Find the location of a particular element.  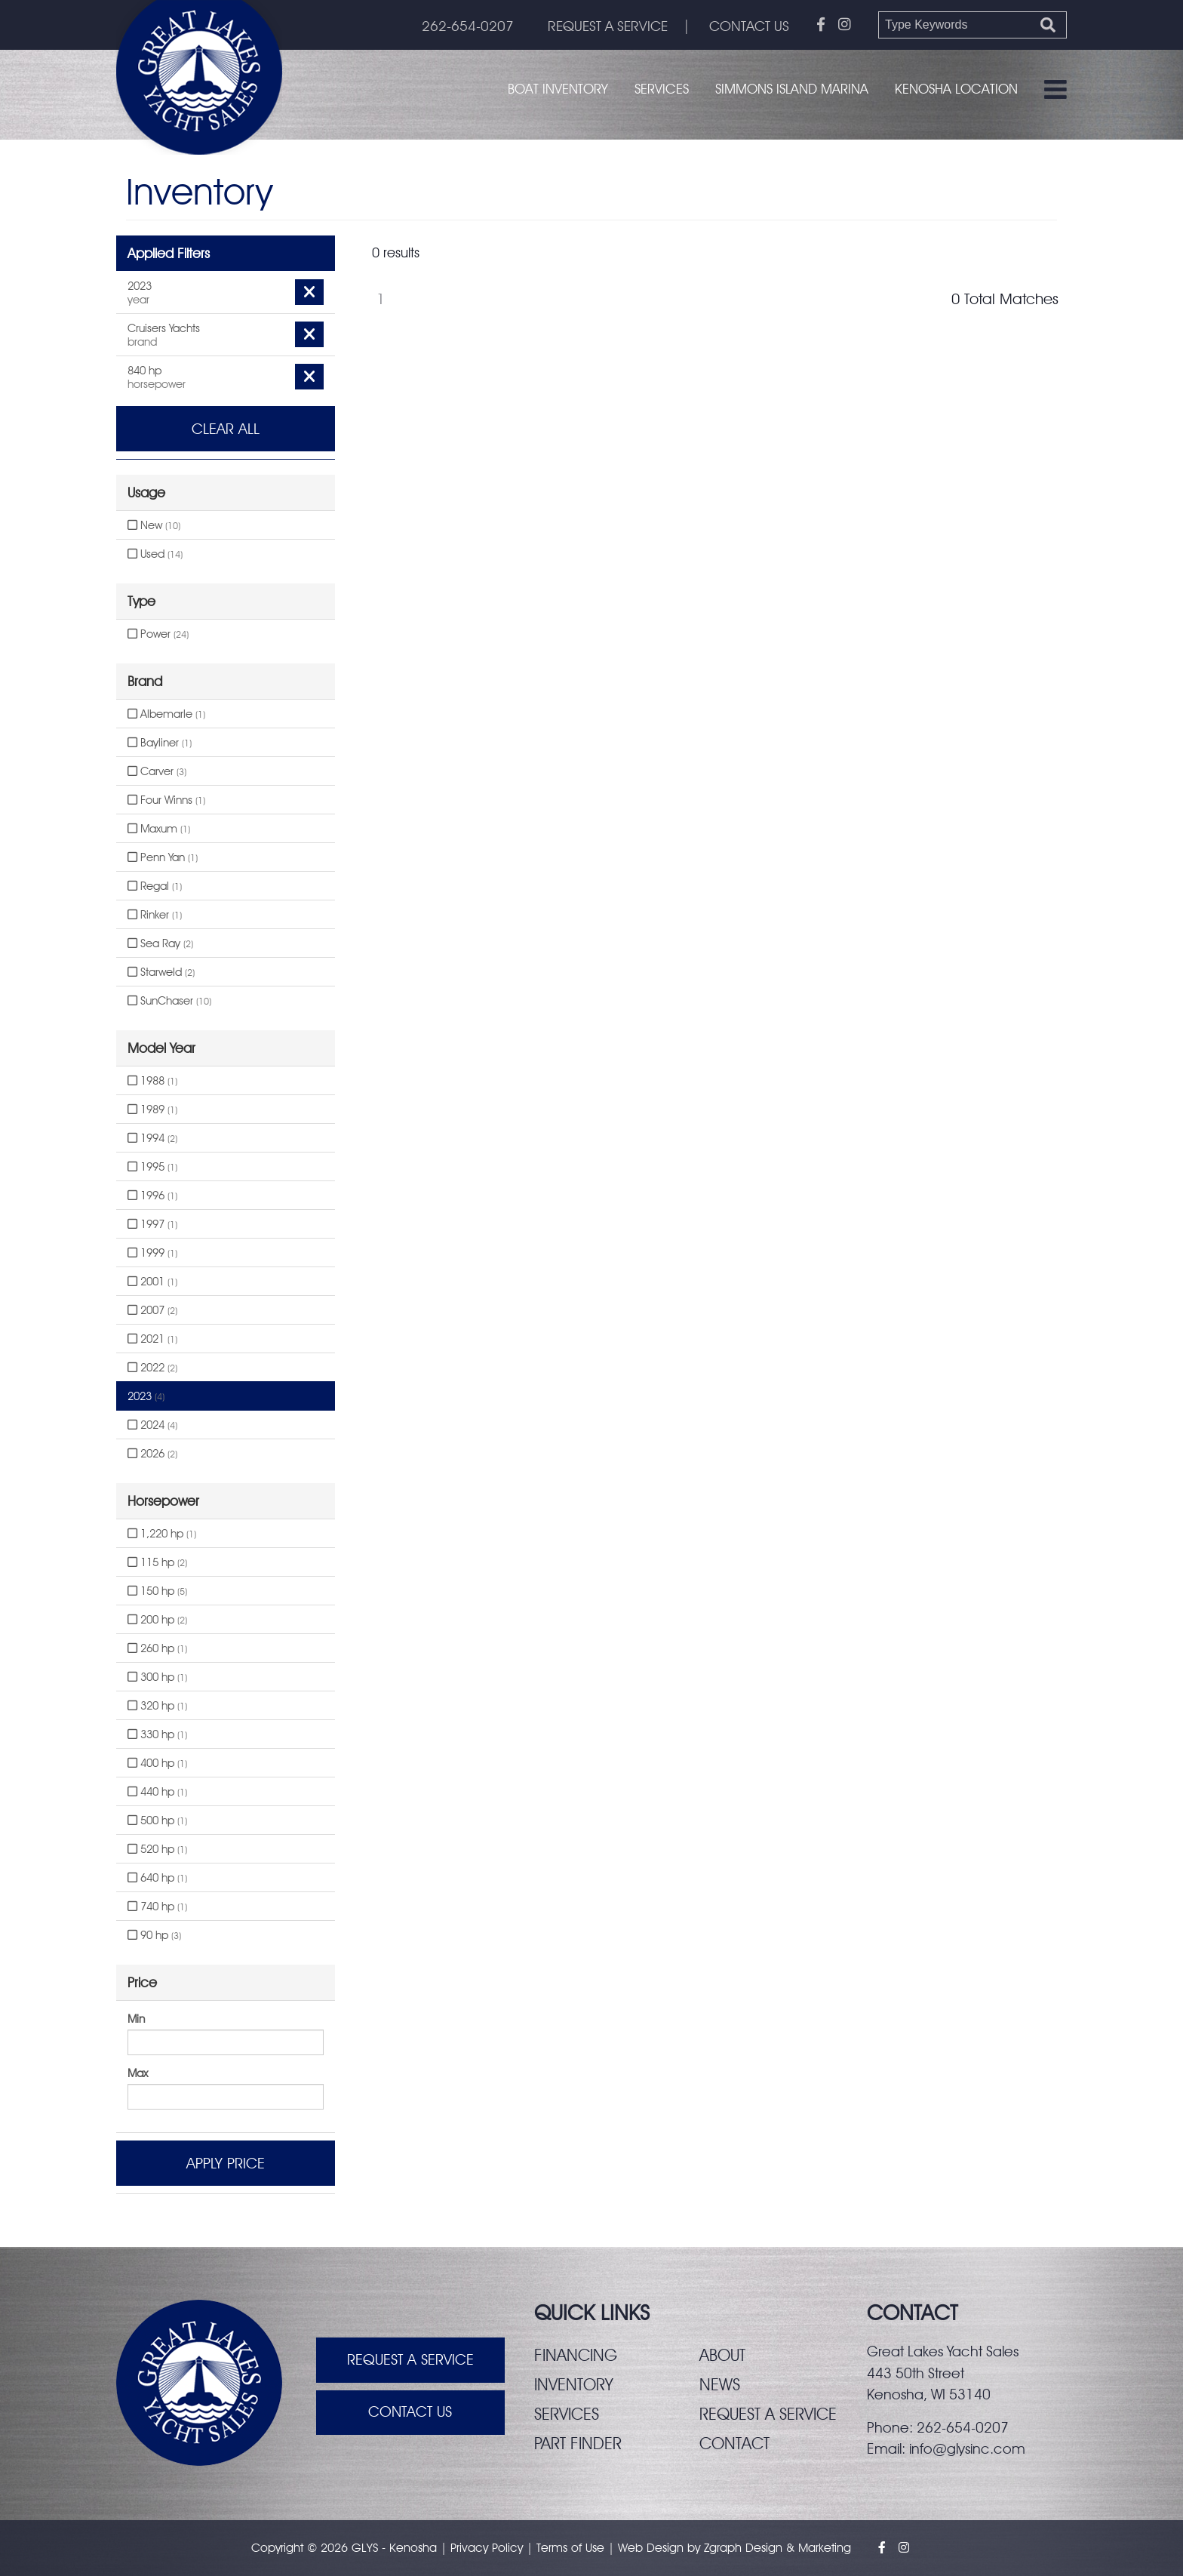

Albemarle is located at coordinates (166, 714).